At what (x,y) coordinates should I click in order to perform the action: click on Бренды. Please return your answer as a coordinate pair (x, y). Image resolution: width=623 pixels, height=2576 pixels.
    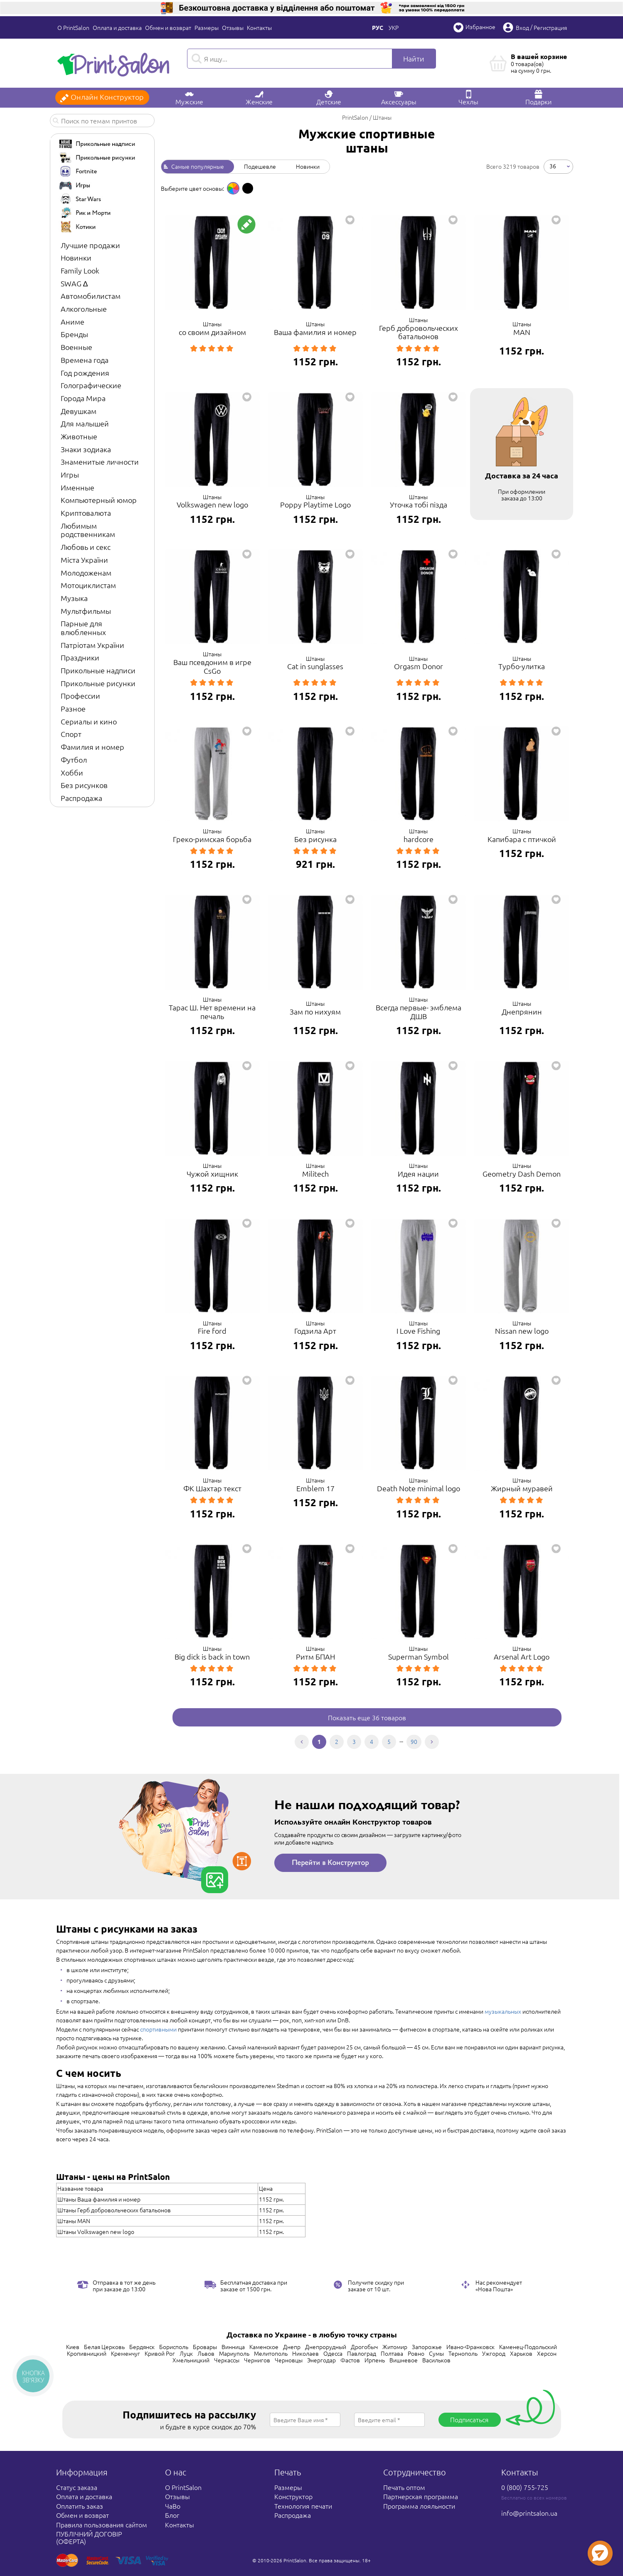
    Looking at the image, I should click on (74, 334).